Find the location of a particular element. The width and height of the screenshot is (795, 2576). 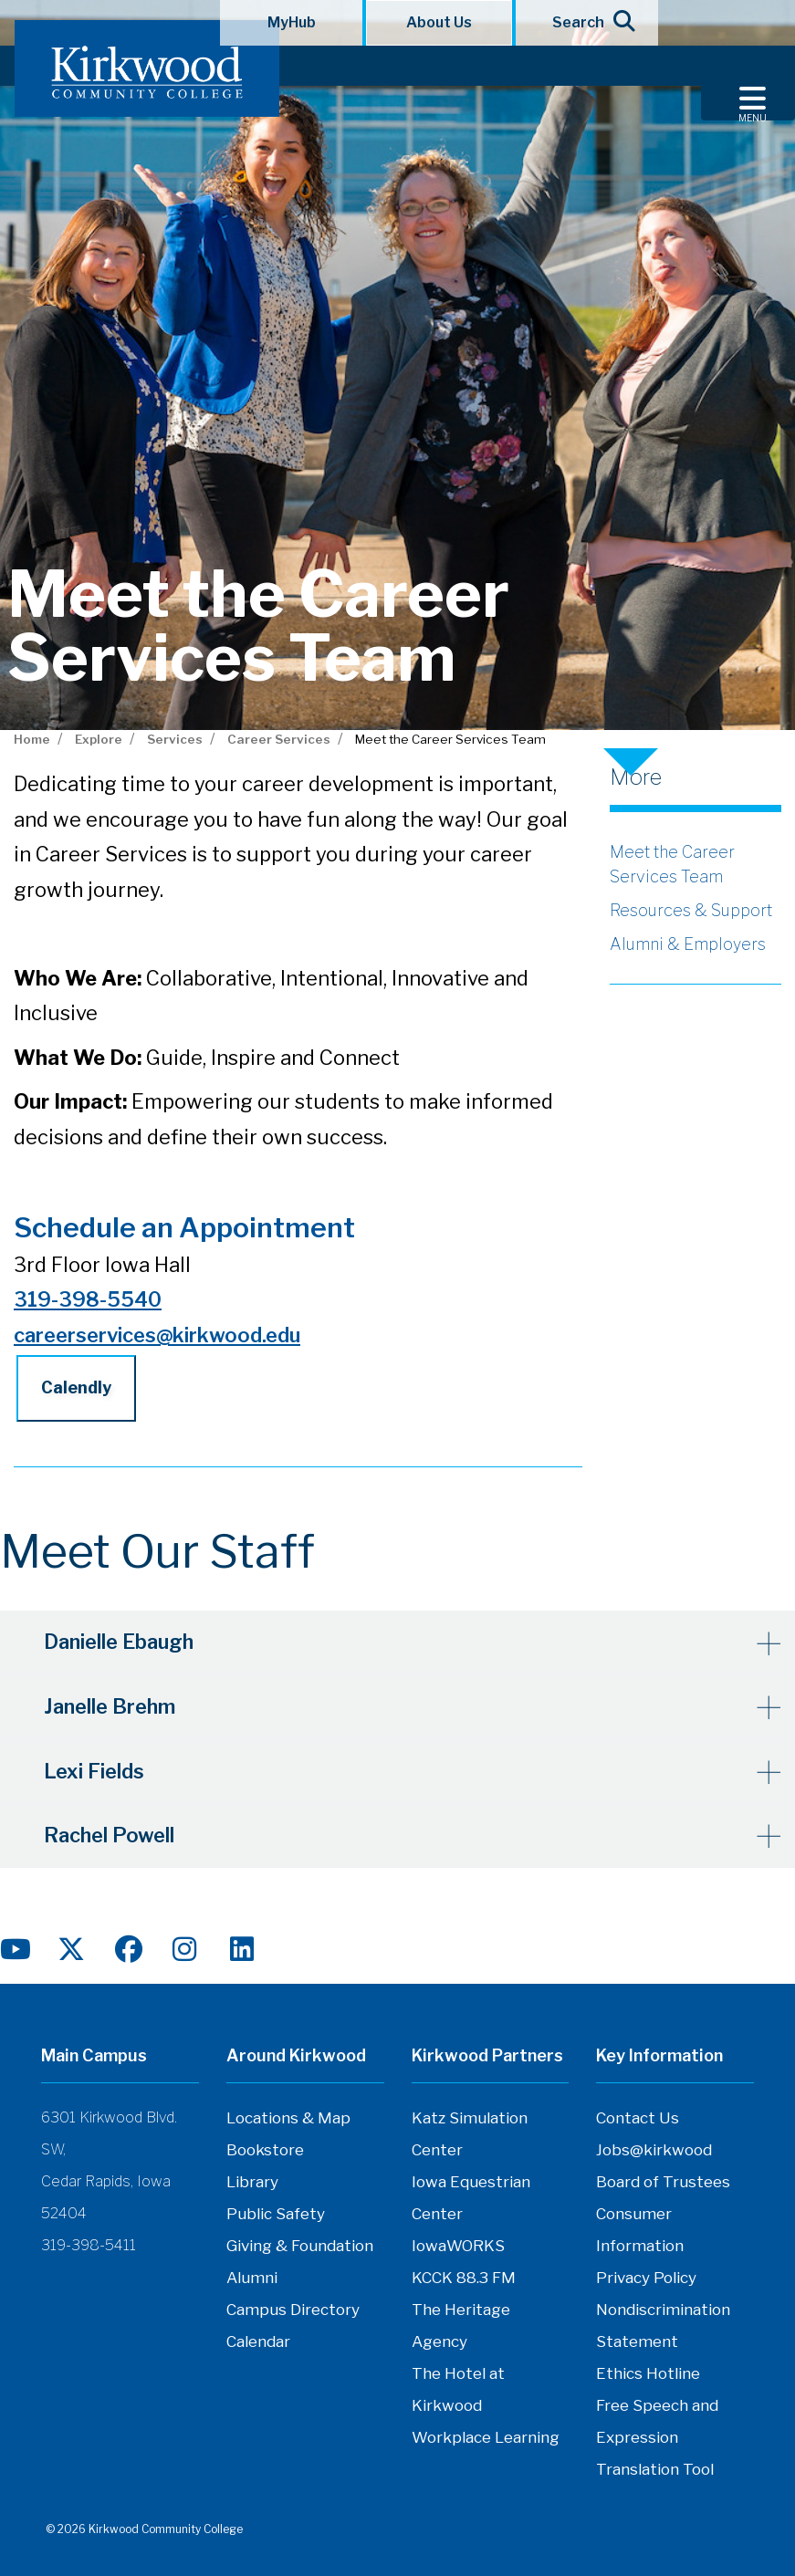

319-398-5540 is located at coordinates (88, 1299).